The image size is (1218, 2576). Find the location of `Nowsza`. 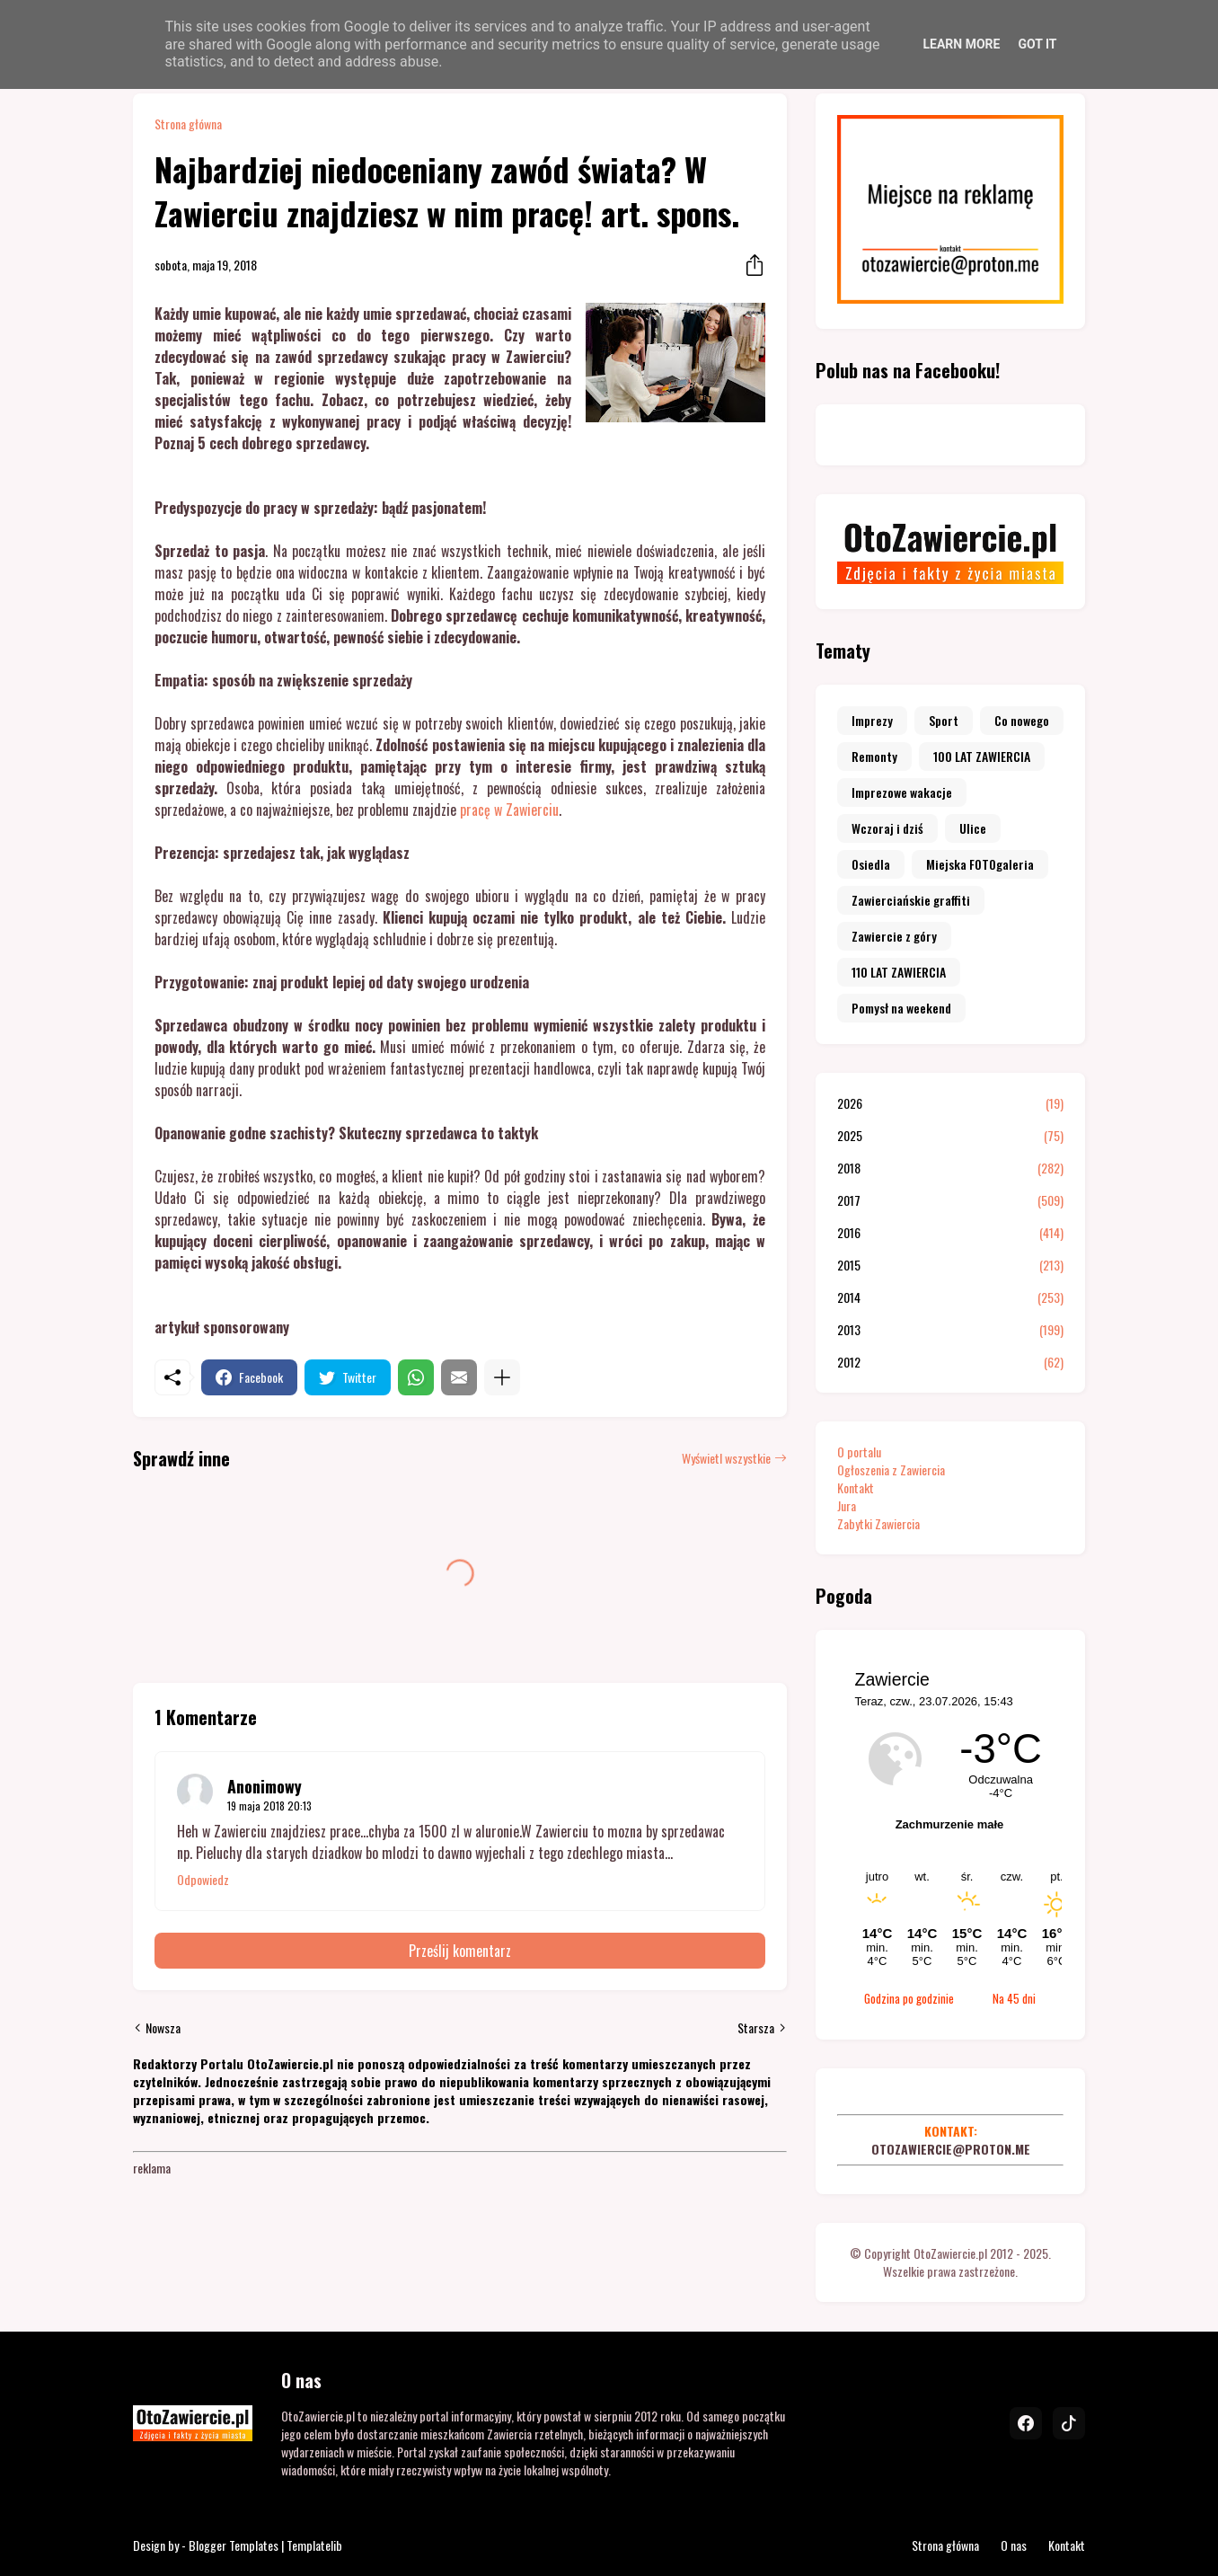

Nowsza is located at coordinates (163, 2028).